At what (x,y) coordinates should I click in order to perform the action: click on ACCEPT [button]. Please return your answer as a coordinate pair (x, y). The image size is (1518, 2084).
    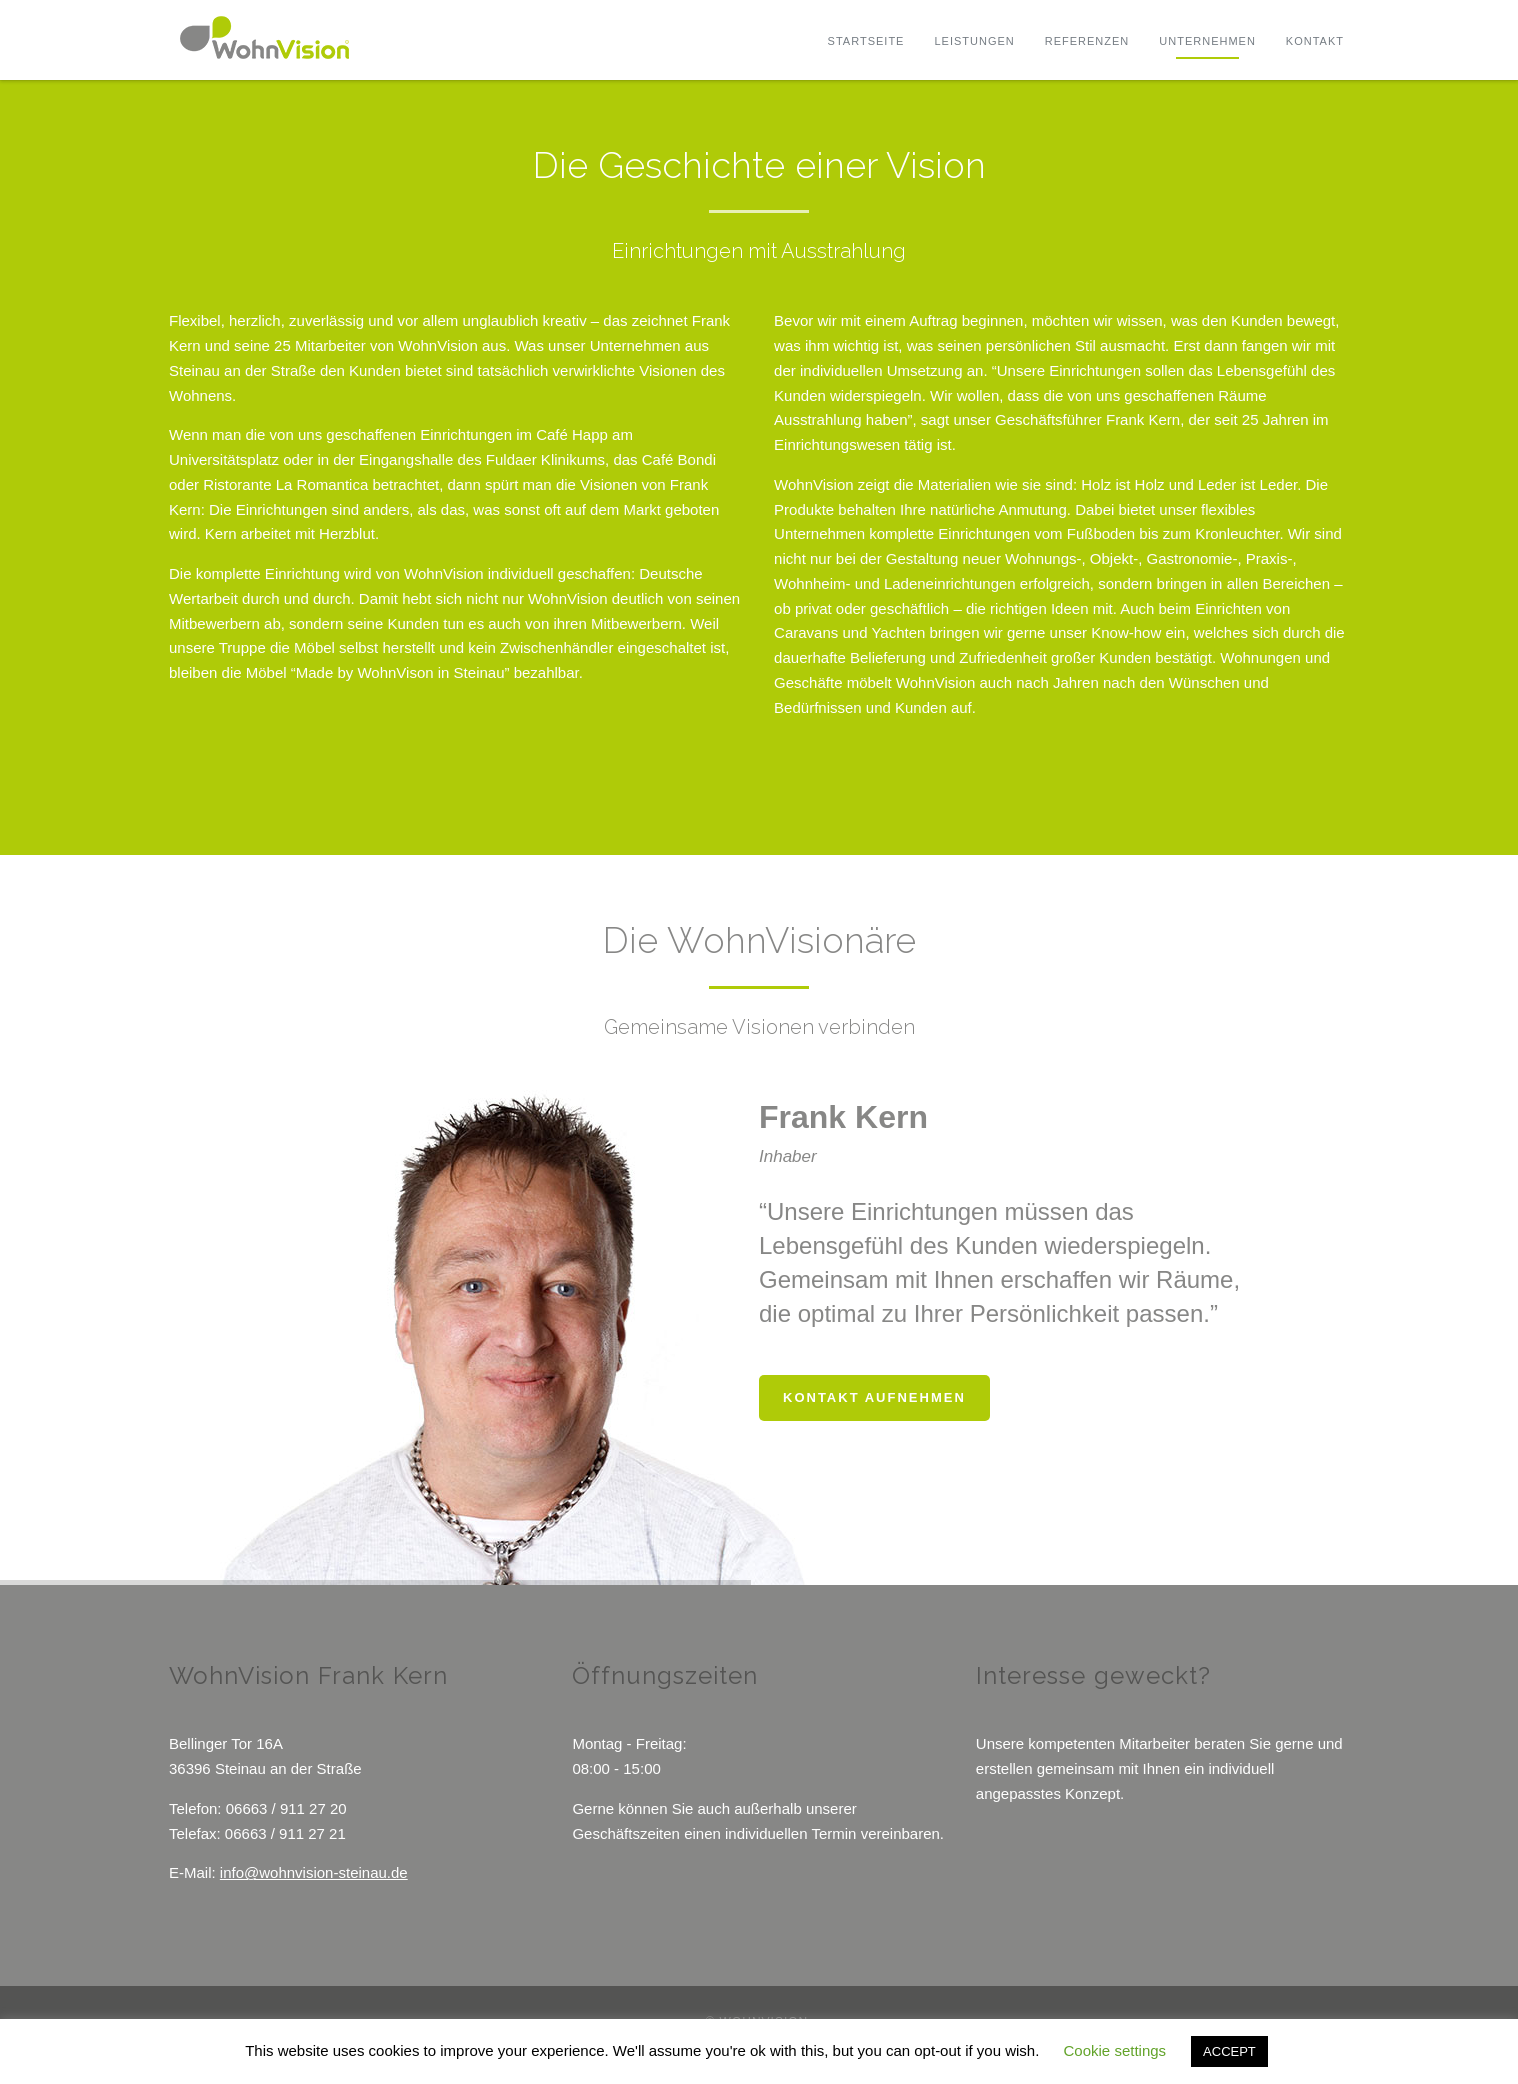
    Looking at the image, I should click on (1229, 2051).